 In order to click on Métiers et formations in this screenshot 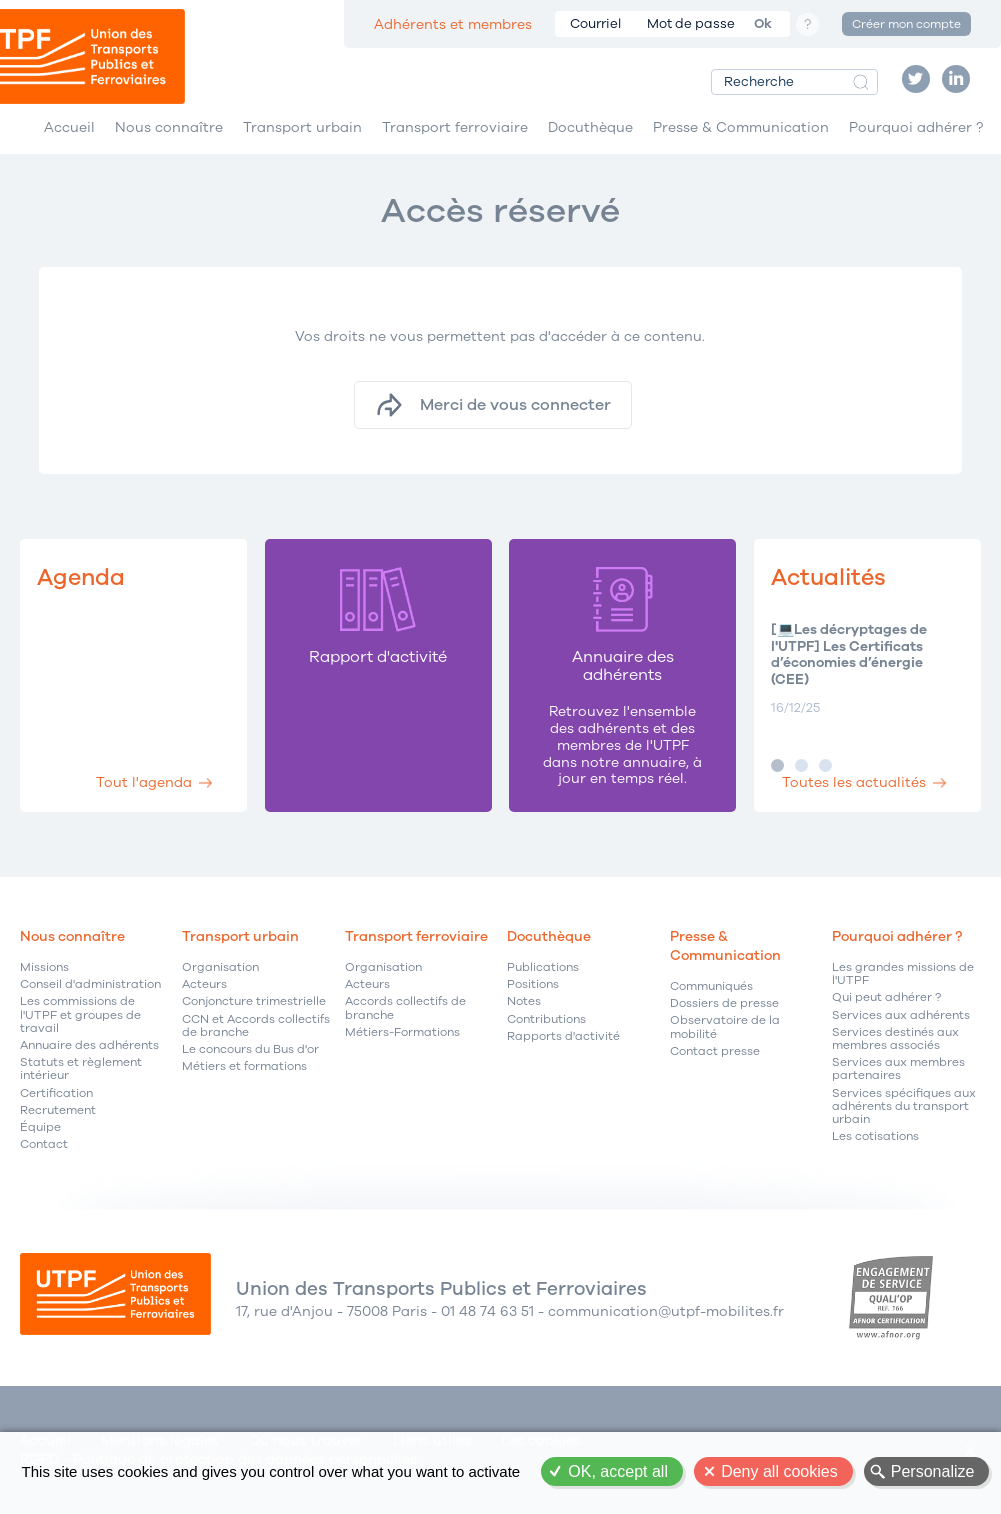, I will do `click(244, 1066)`.